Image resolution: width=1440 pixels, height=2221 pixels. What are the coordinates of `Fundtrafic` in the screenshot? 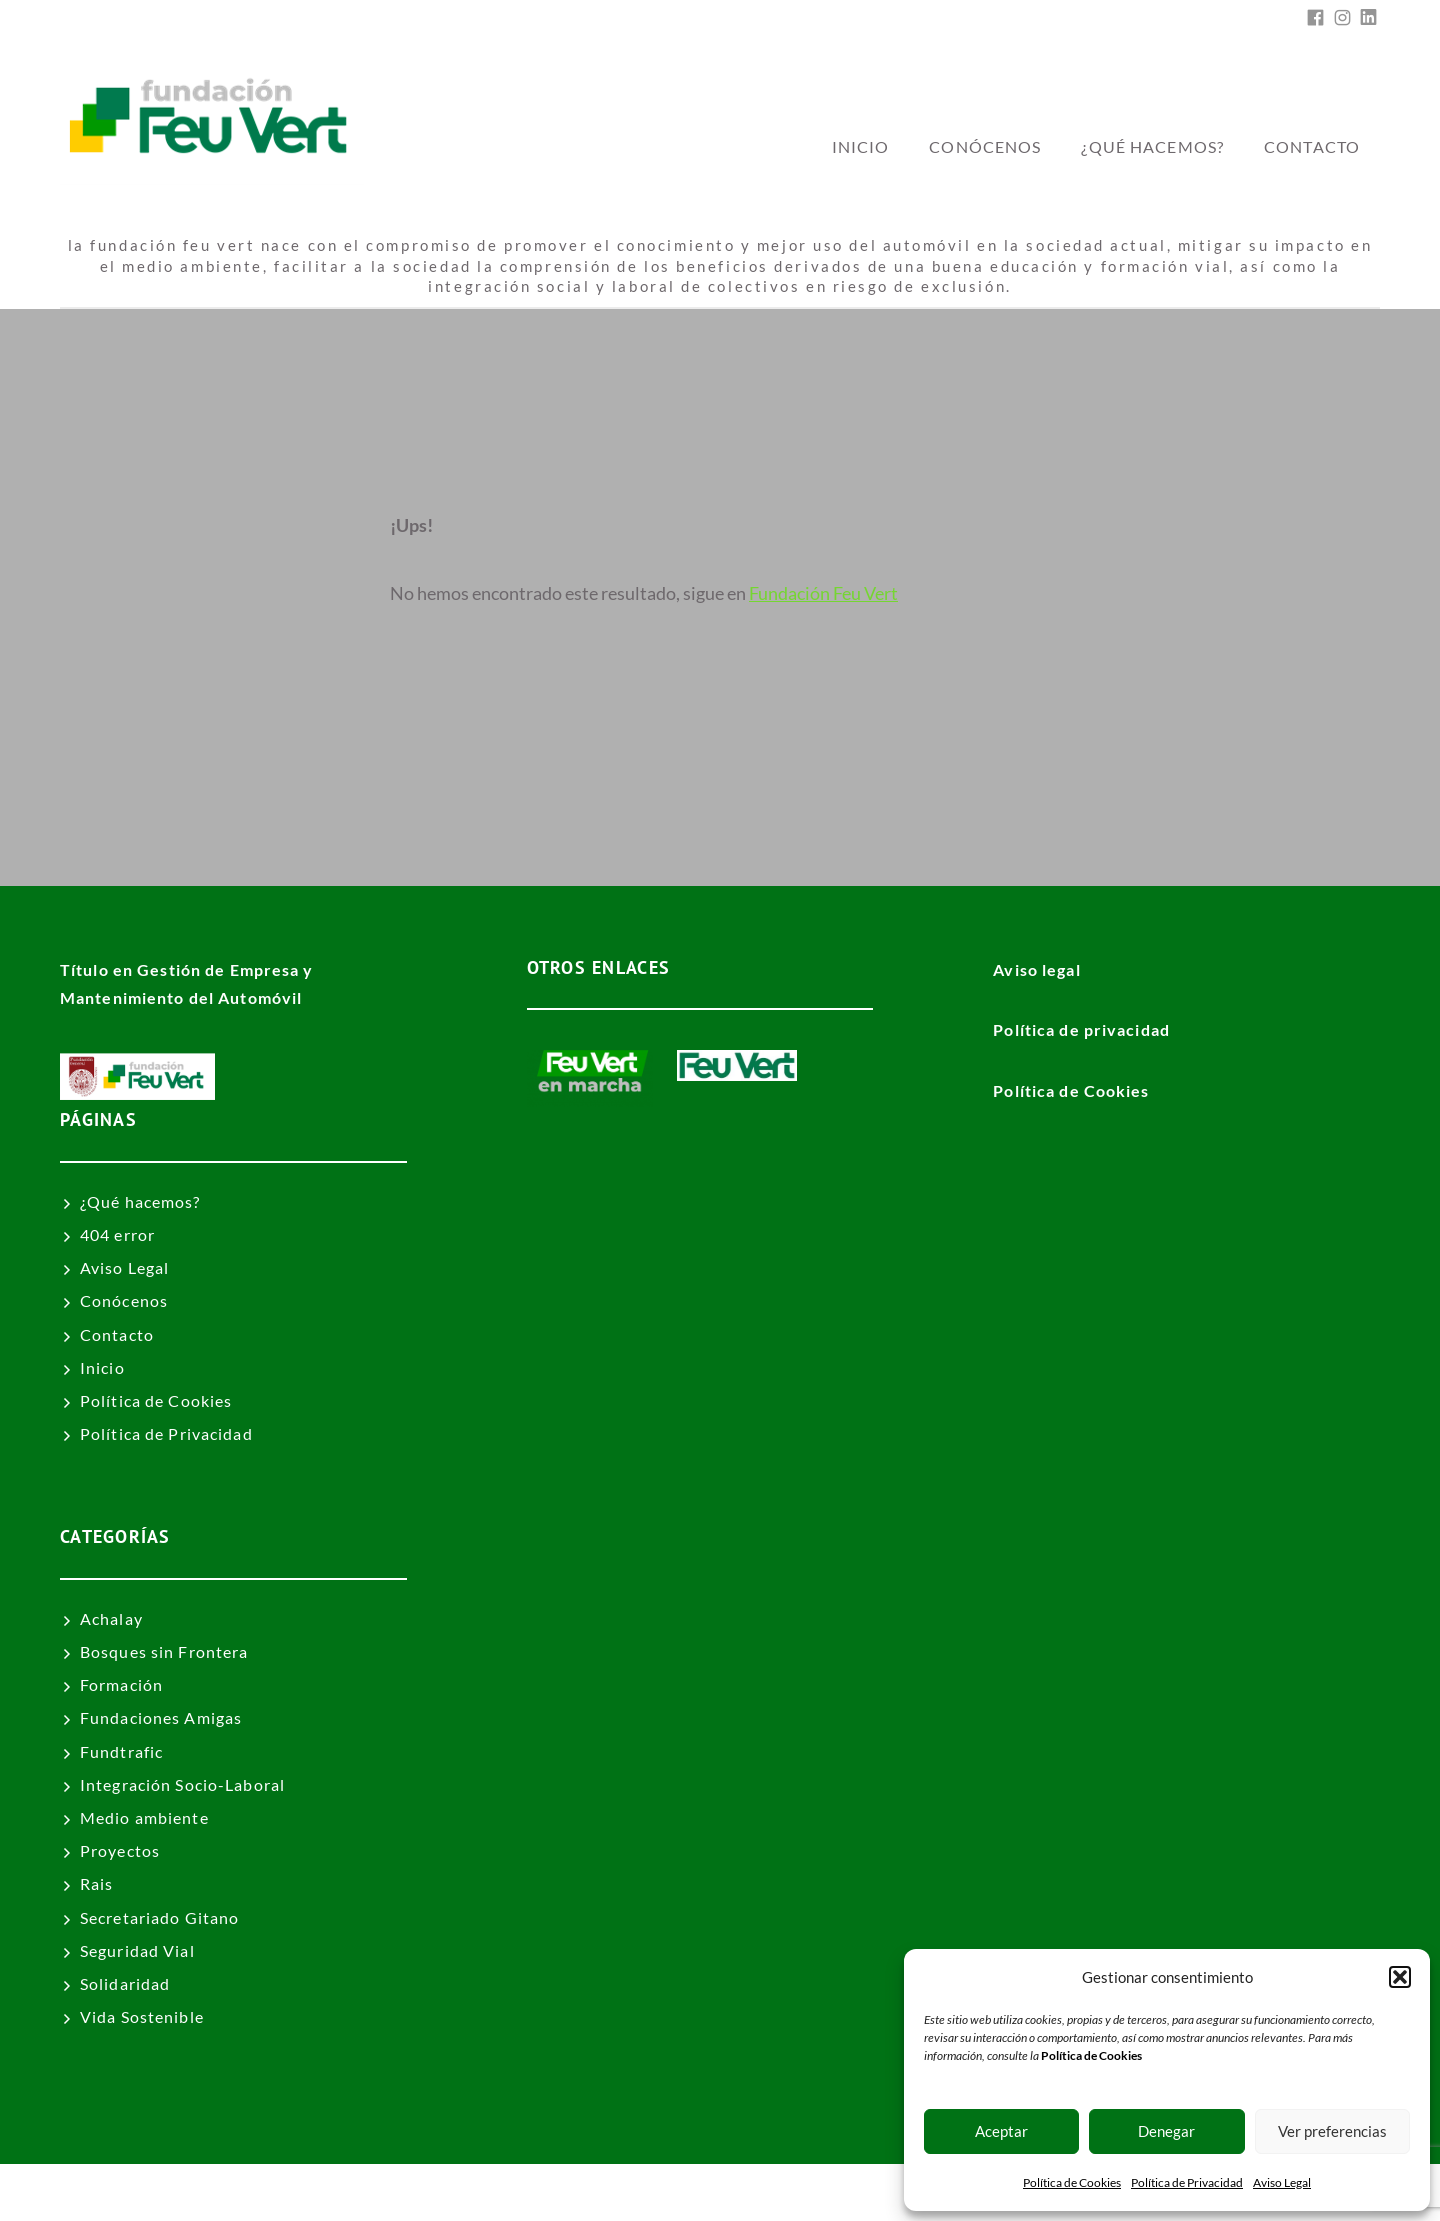 It's located at (121, 1751).